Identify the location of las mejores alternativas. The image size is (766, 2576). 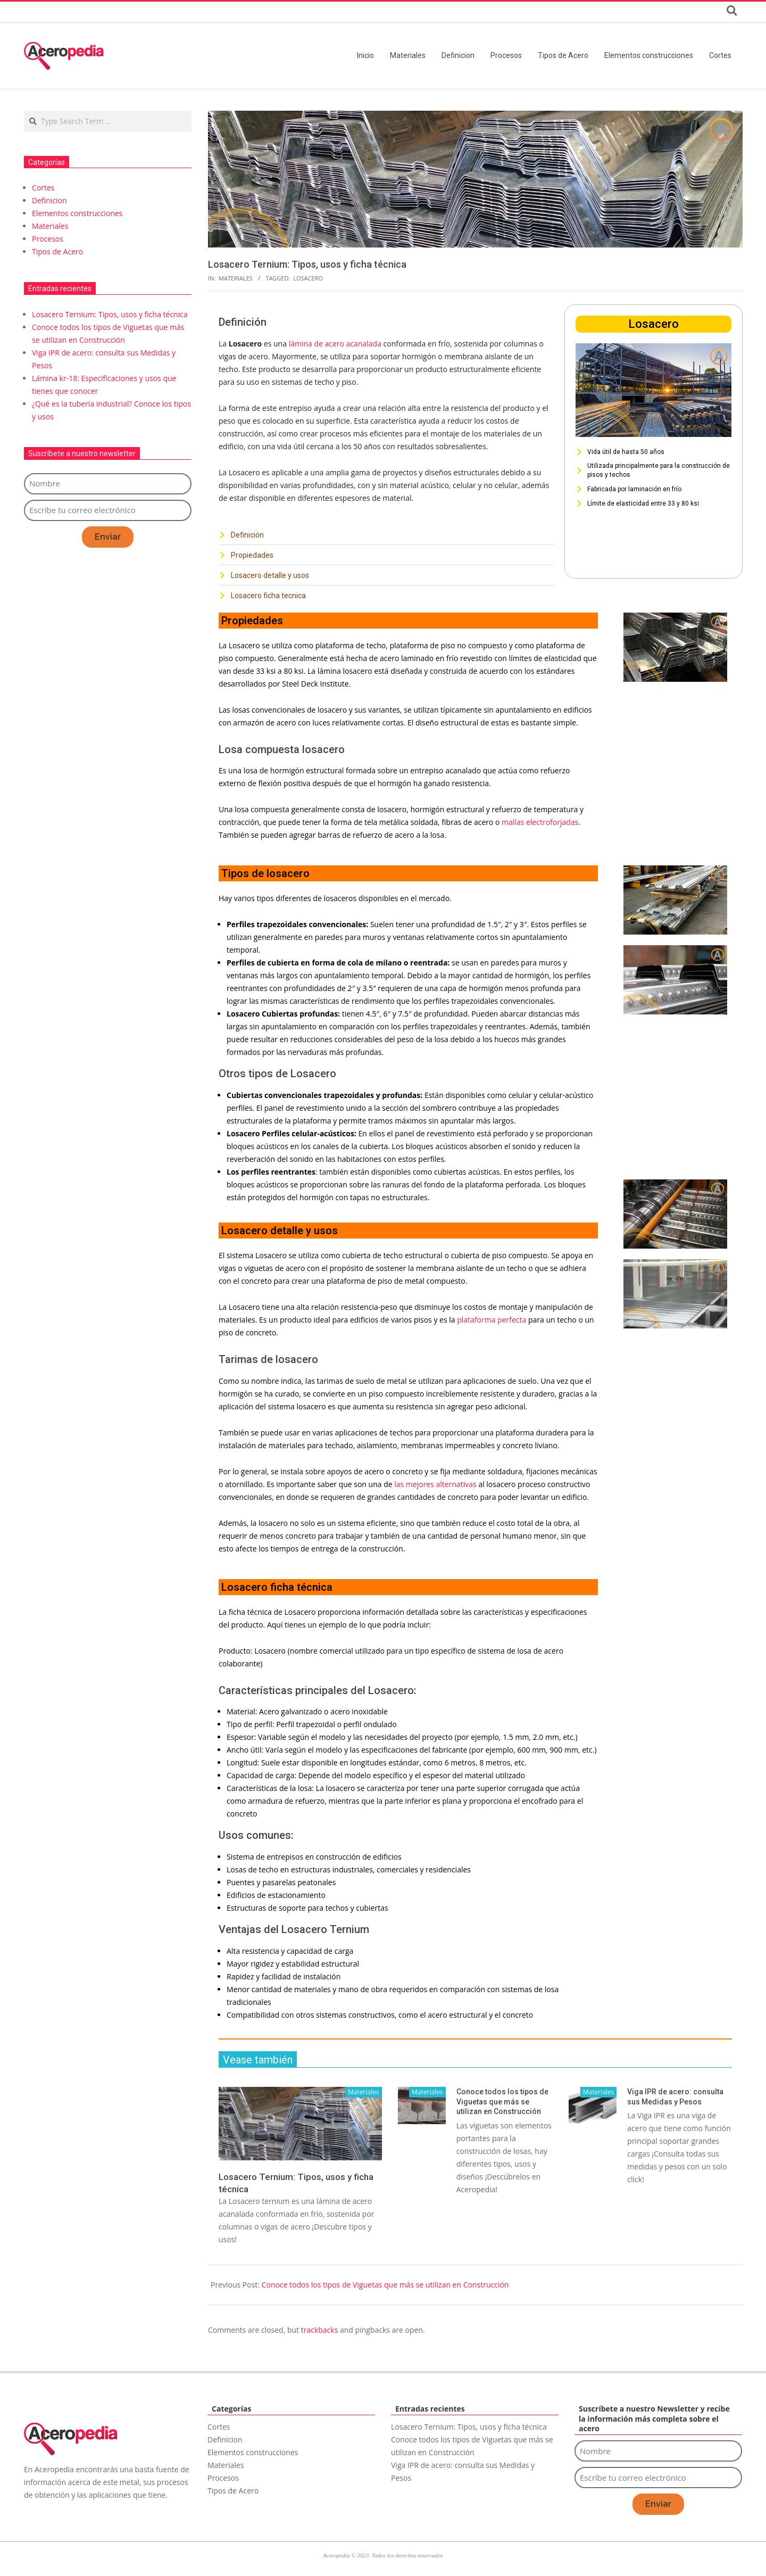
(435, 1484).